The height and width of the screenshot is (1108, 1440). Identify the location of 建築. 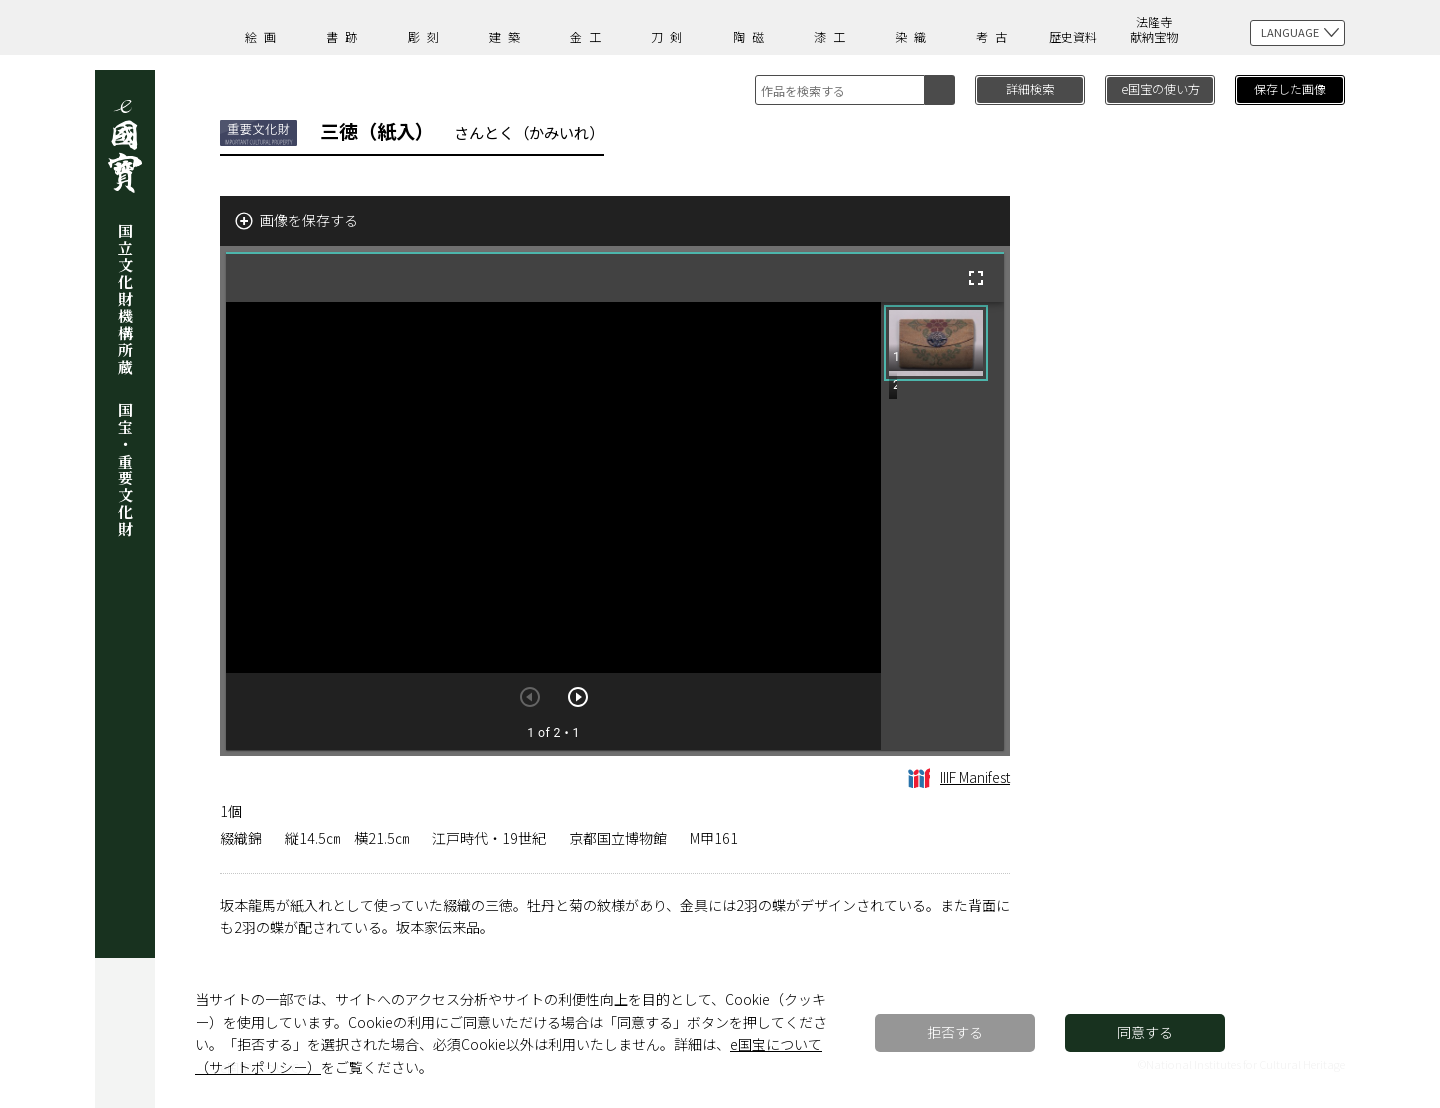
(508, 36).